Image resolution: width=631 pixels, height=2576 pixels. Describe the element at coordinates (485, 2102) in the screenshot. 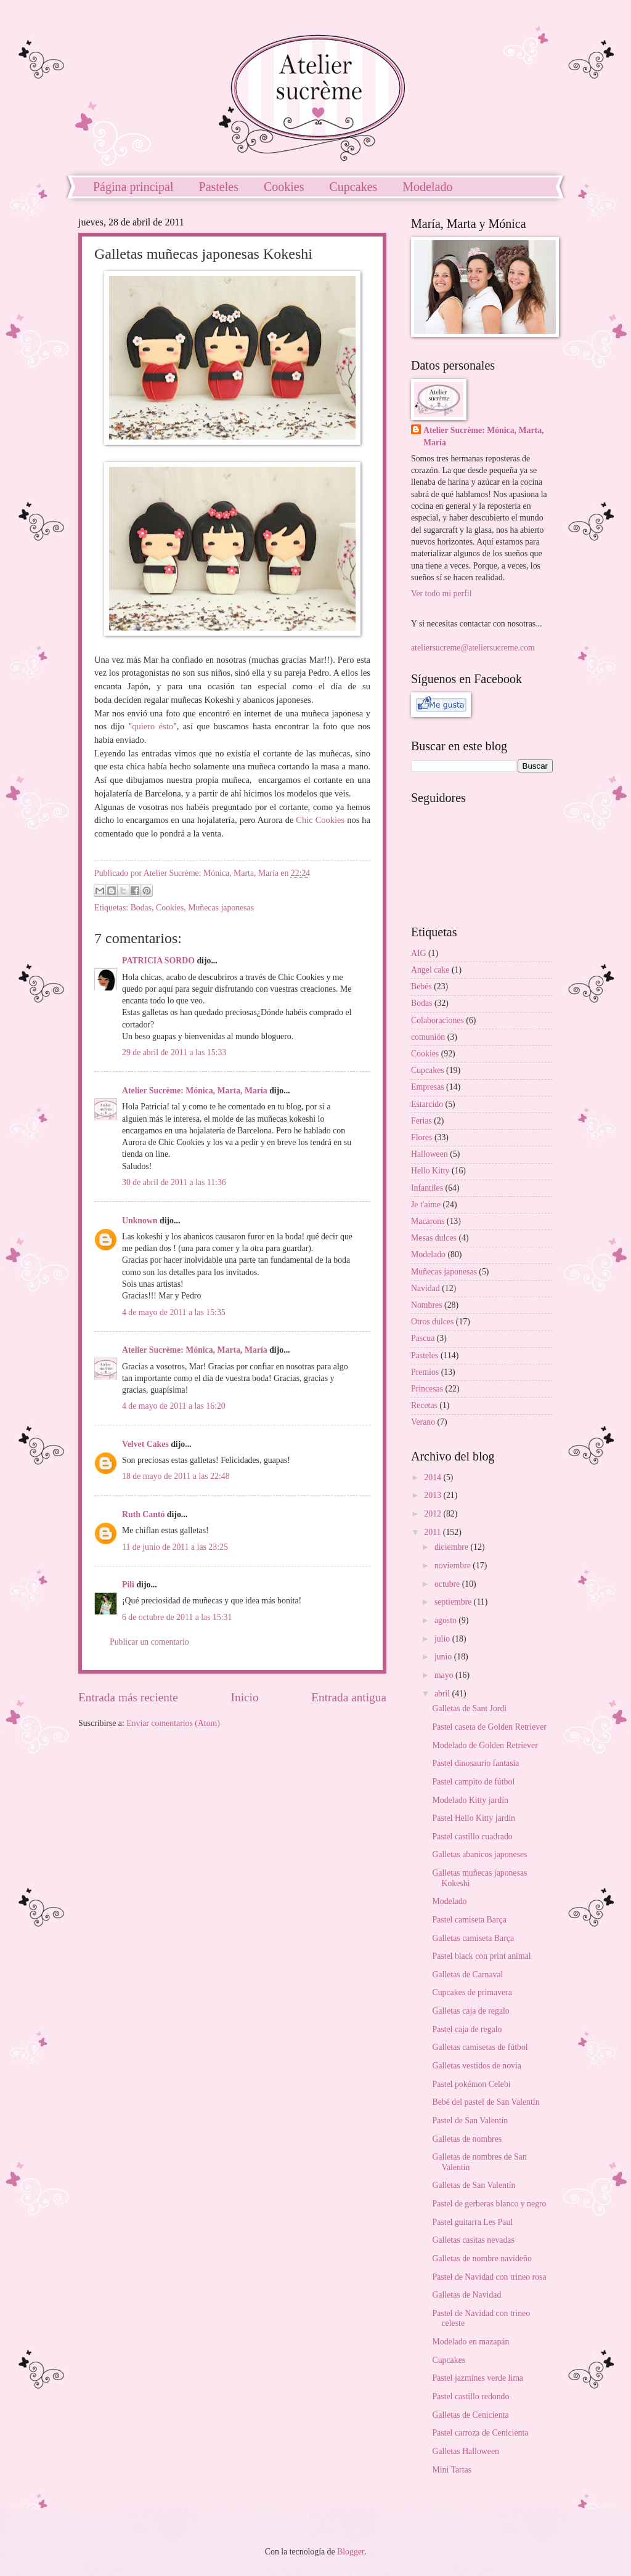

I see `Bebé del pastel de San Valentín` at that location.